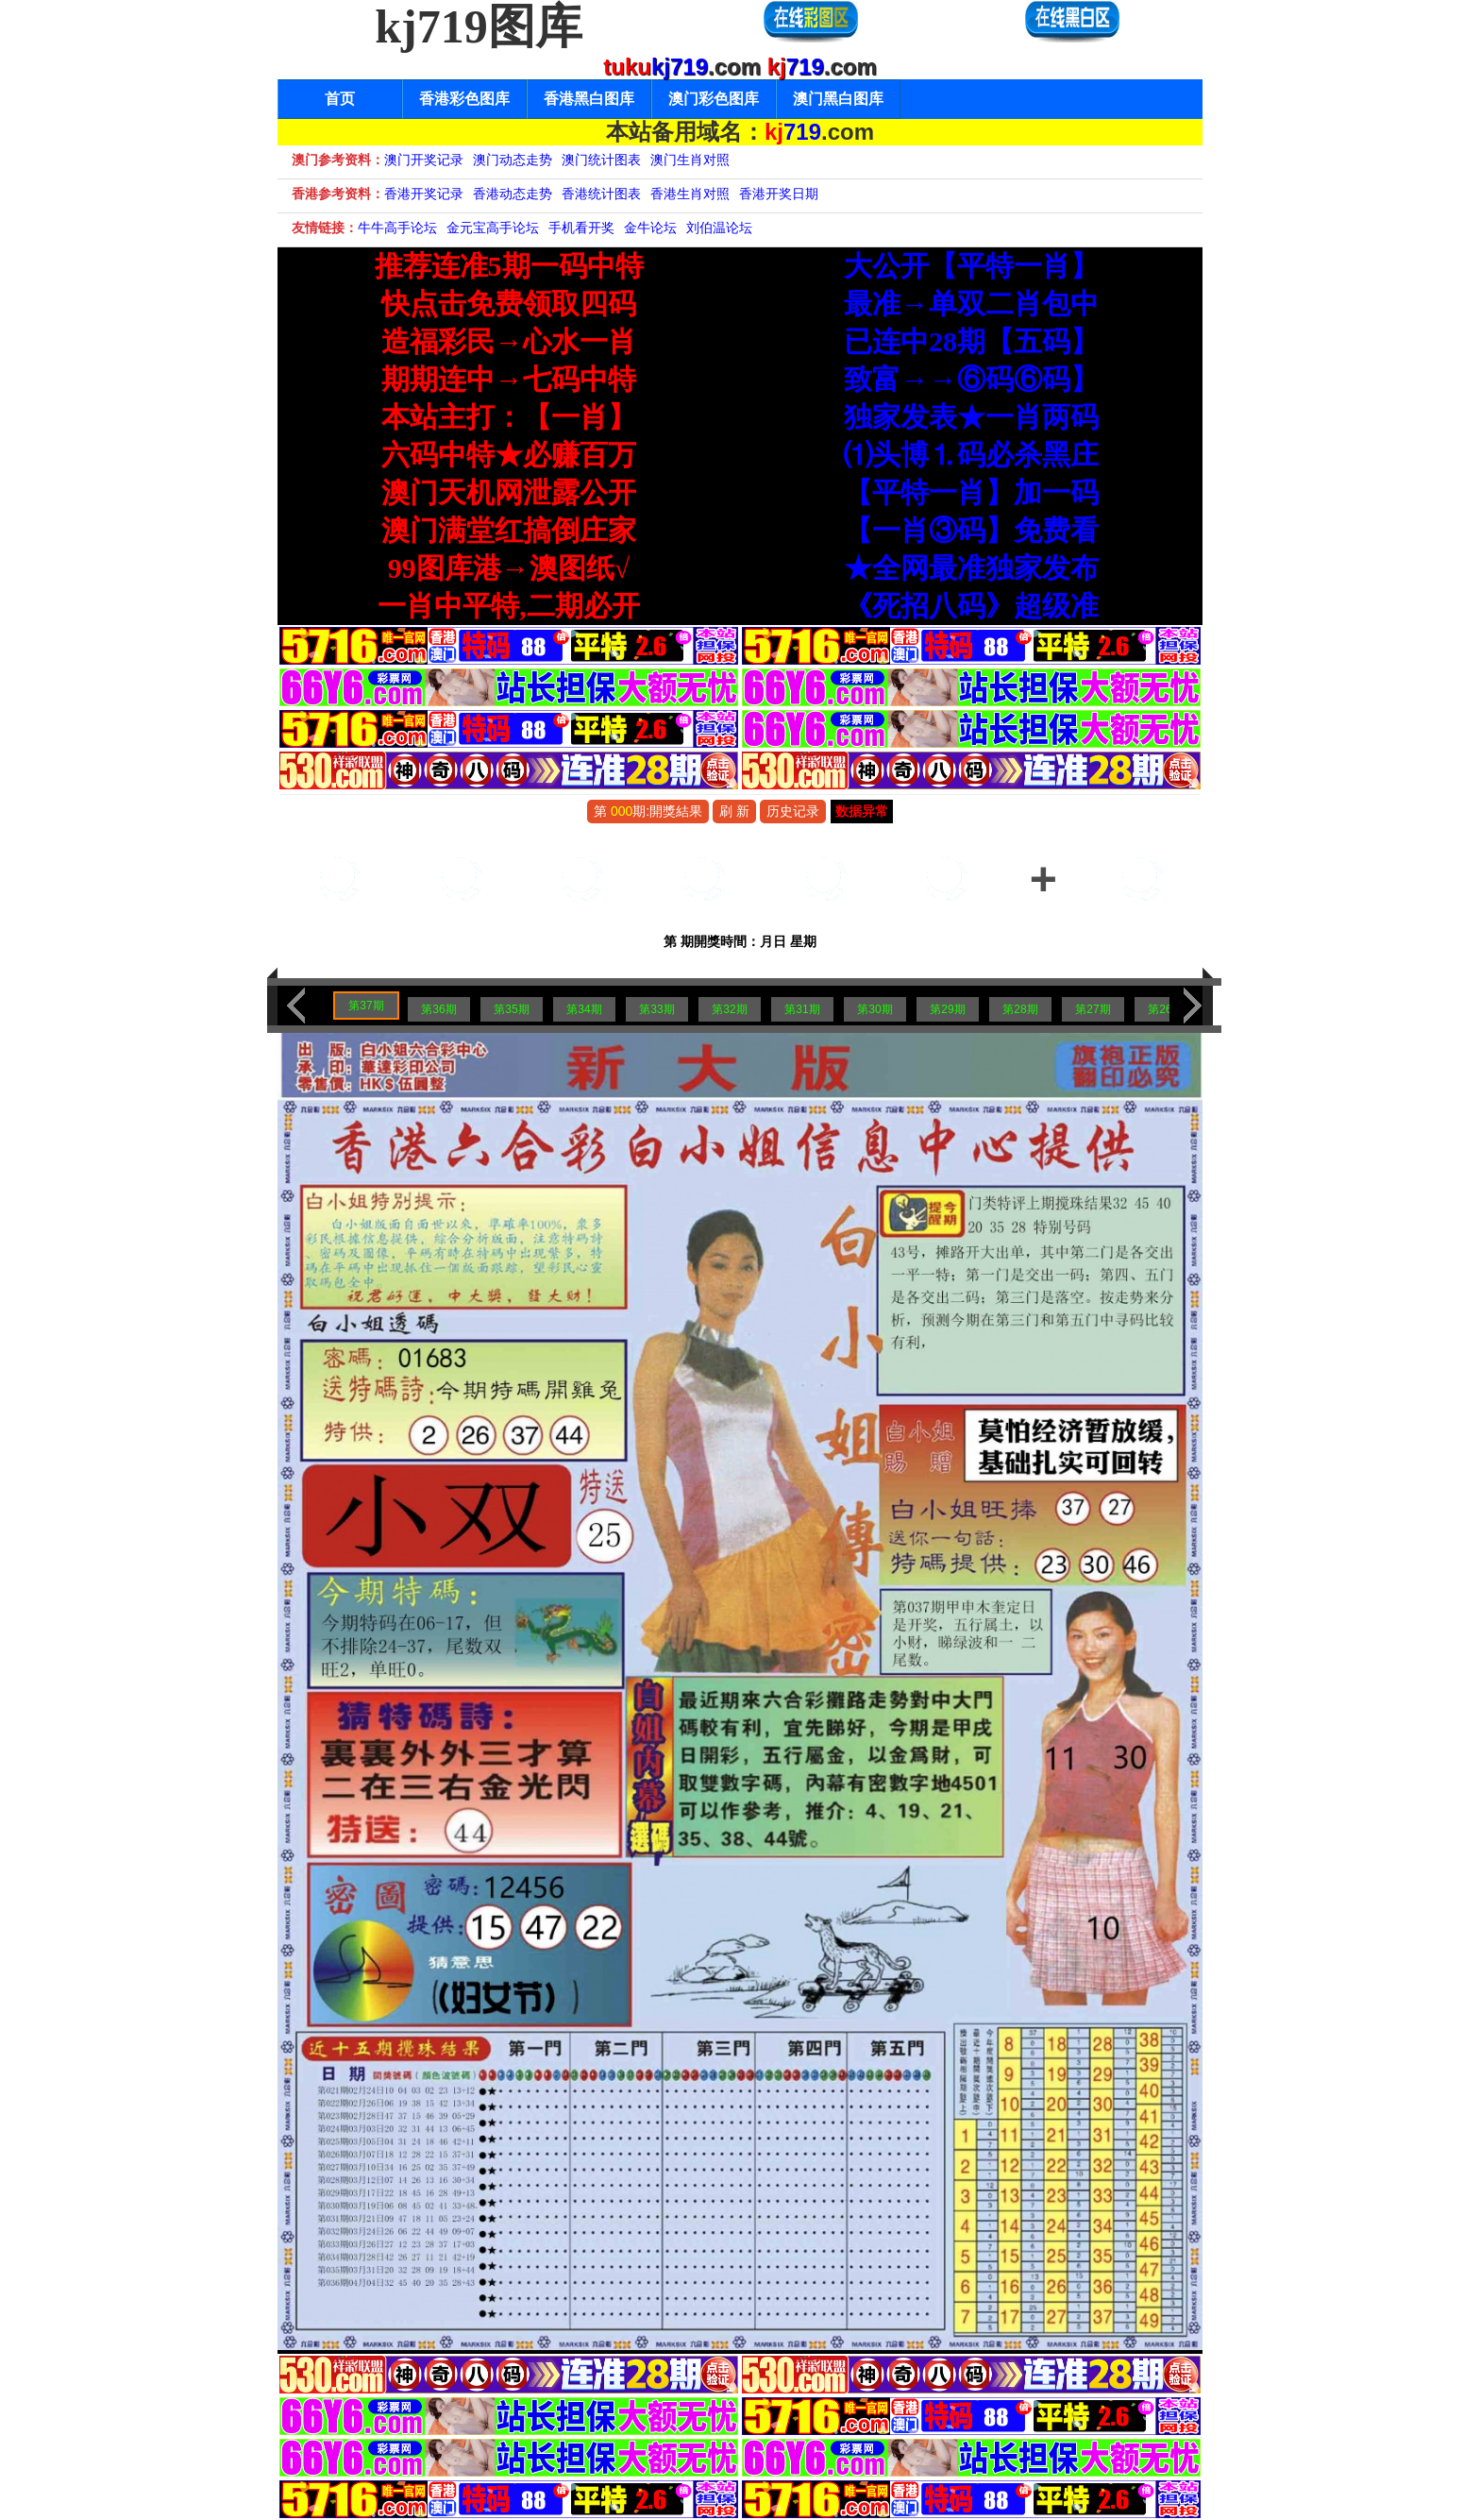  Describe the element at coordinates (971, 265) in the screenshot. I see `大公开【平特一肖】` at that location.